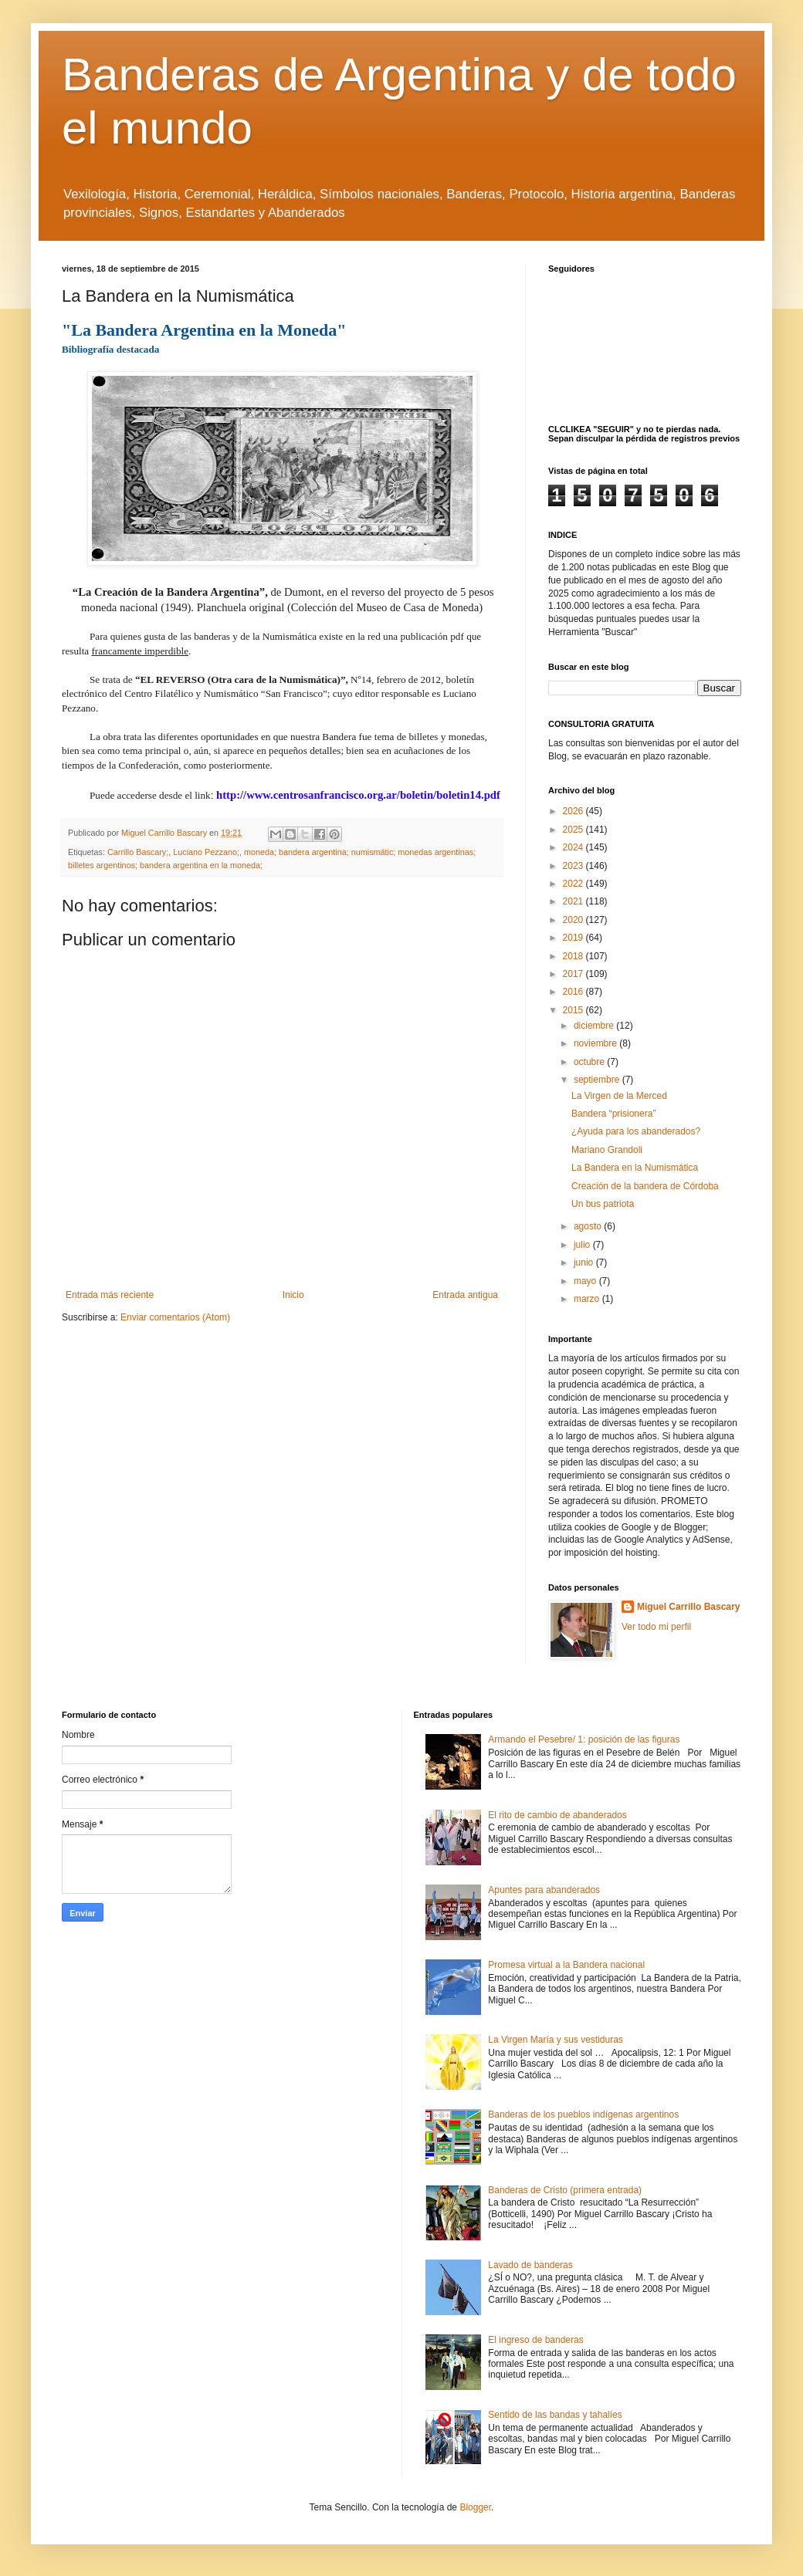 Image resolution: width=803 pixels, height=2576 pixels. I want to click on Mariano Grandoli, so click(606, 1149).